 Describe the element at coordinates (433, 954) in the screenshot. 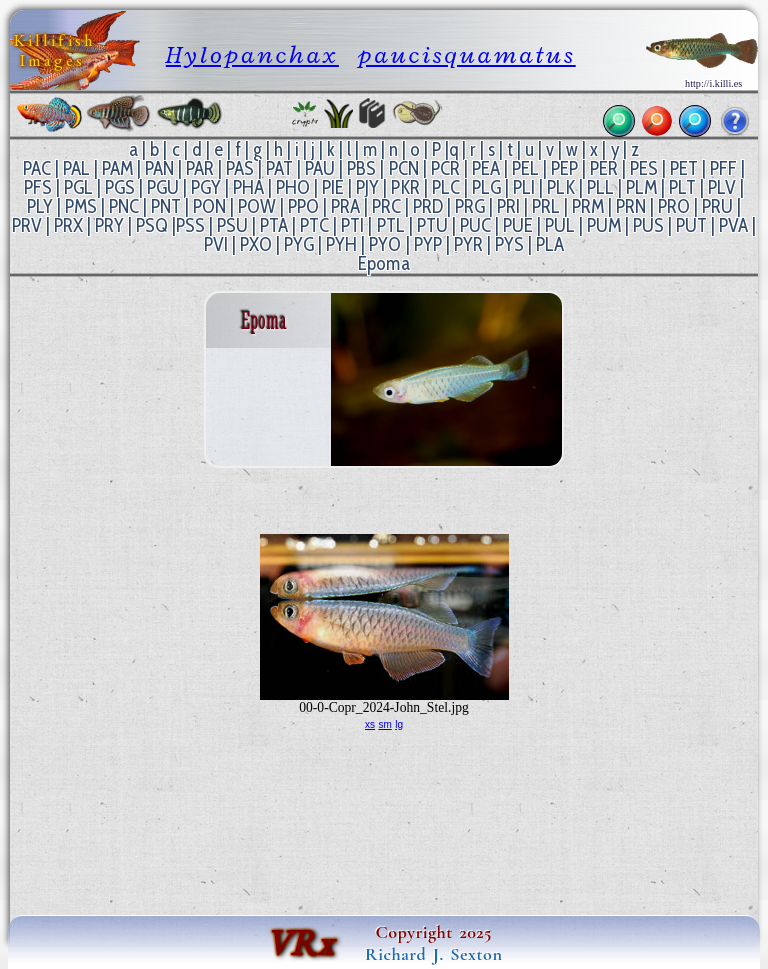

I see `Richard J. Sexton` at that location.